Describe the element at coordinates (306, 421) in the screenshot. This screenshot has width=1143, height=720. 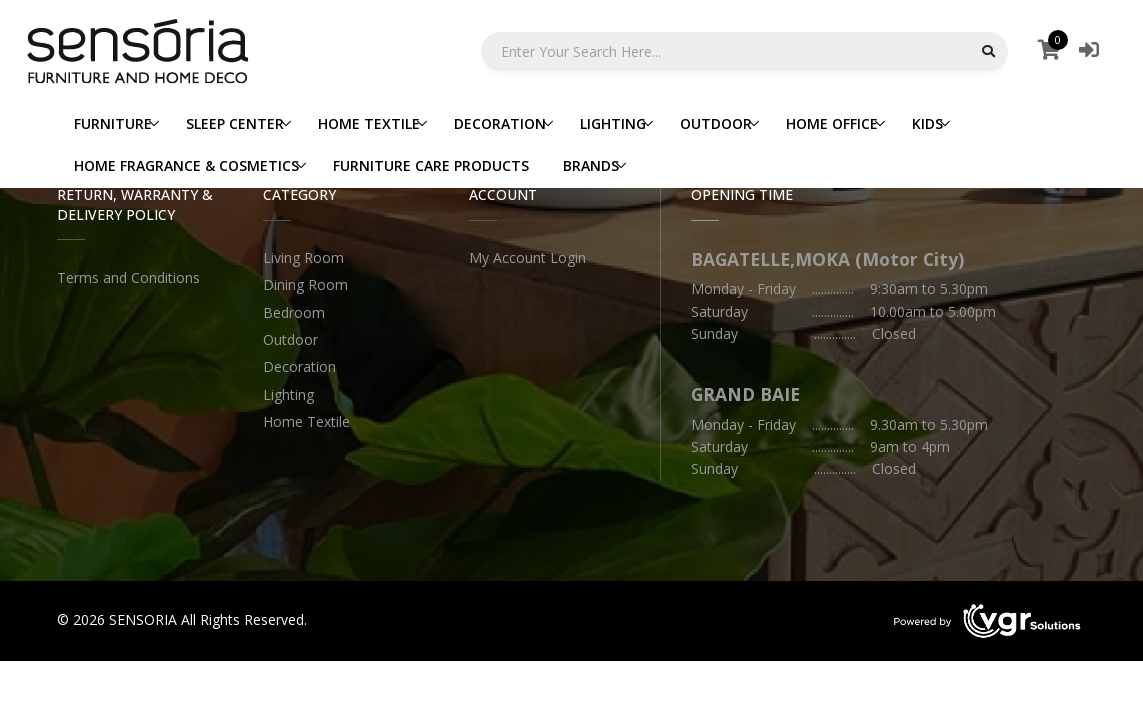
I see `Home Textile` at that location.